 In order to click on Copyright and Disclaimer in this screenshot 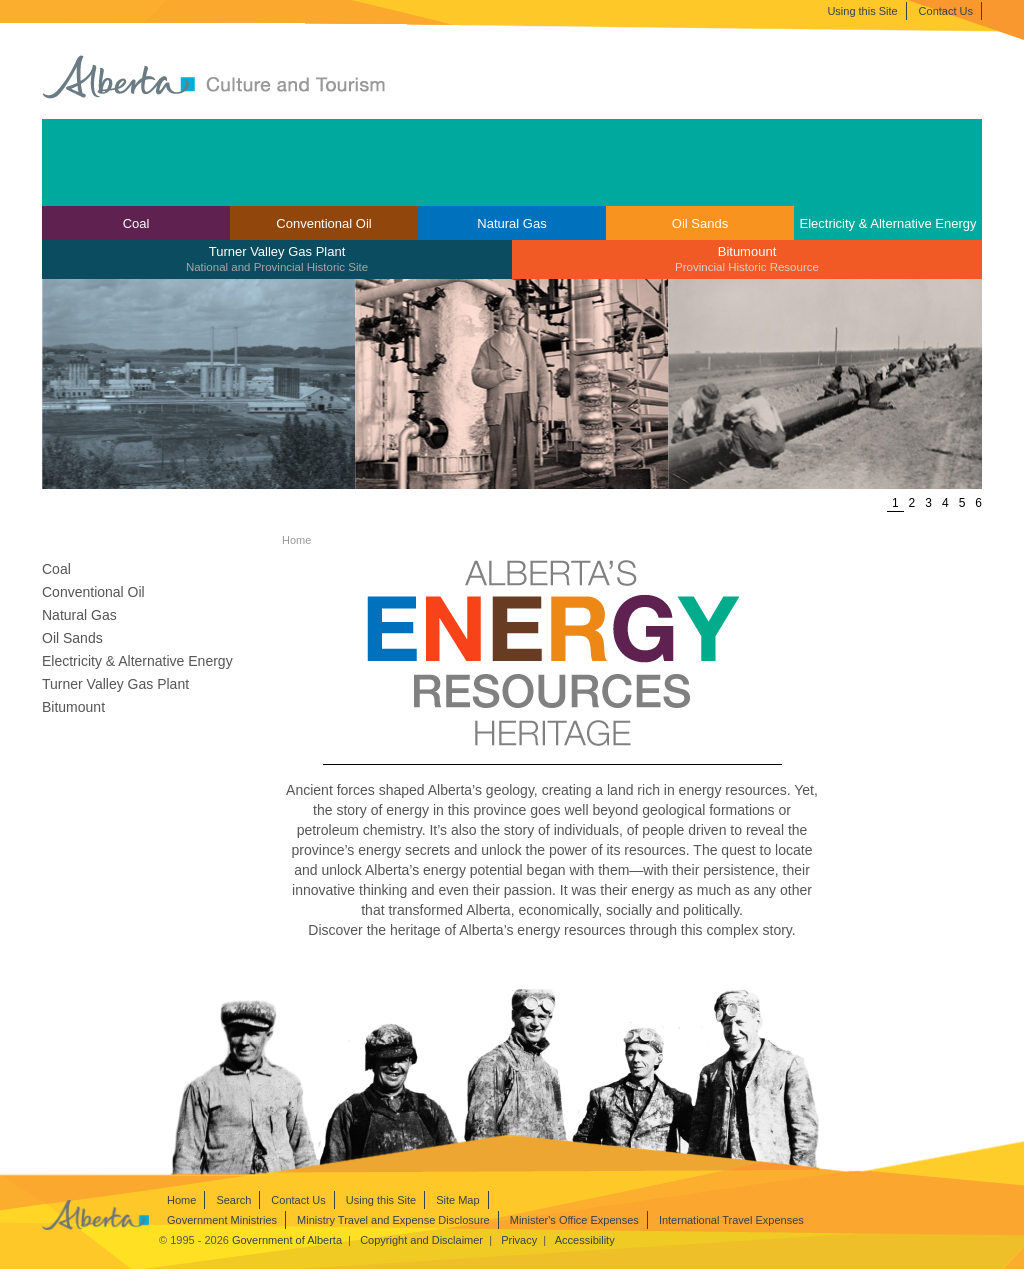, I will do `click(421, 1240)`.